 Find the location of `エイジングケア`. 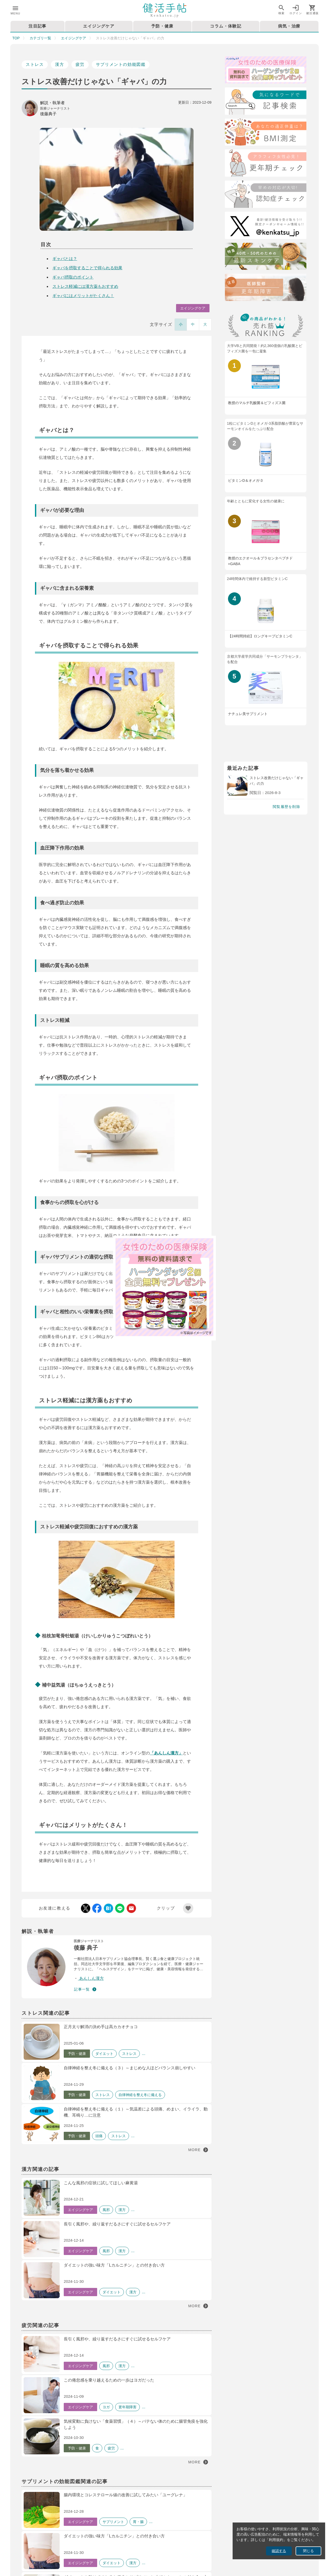

エイジングケア is located at coordinates (73, 38).